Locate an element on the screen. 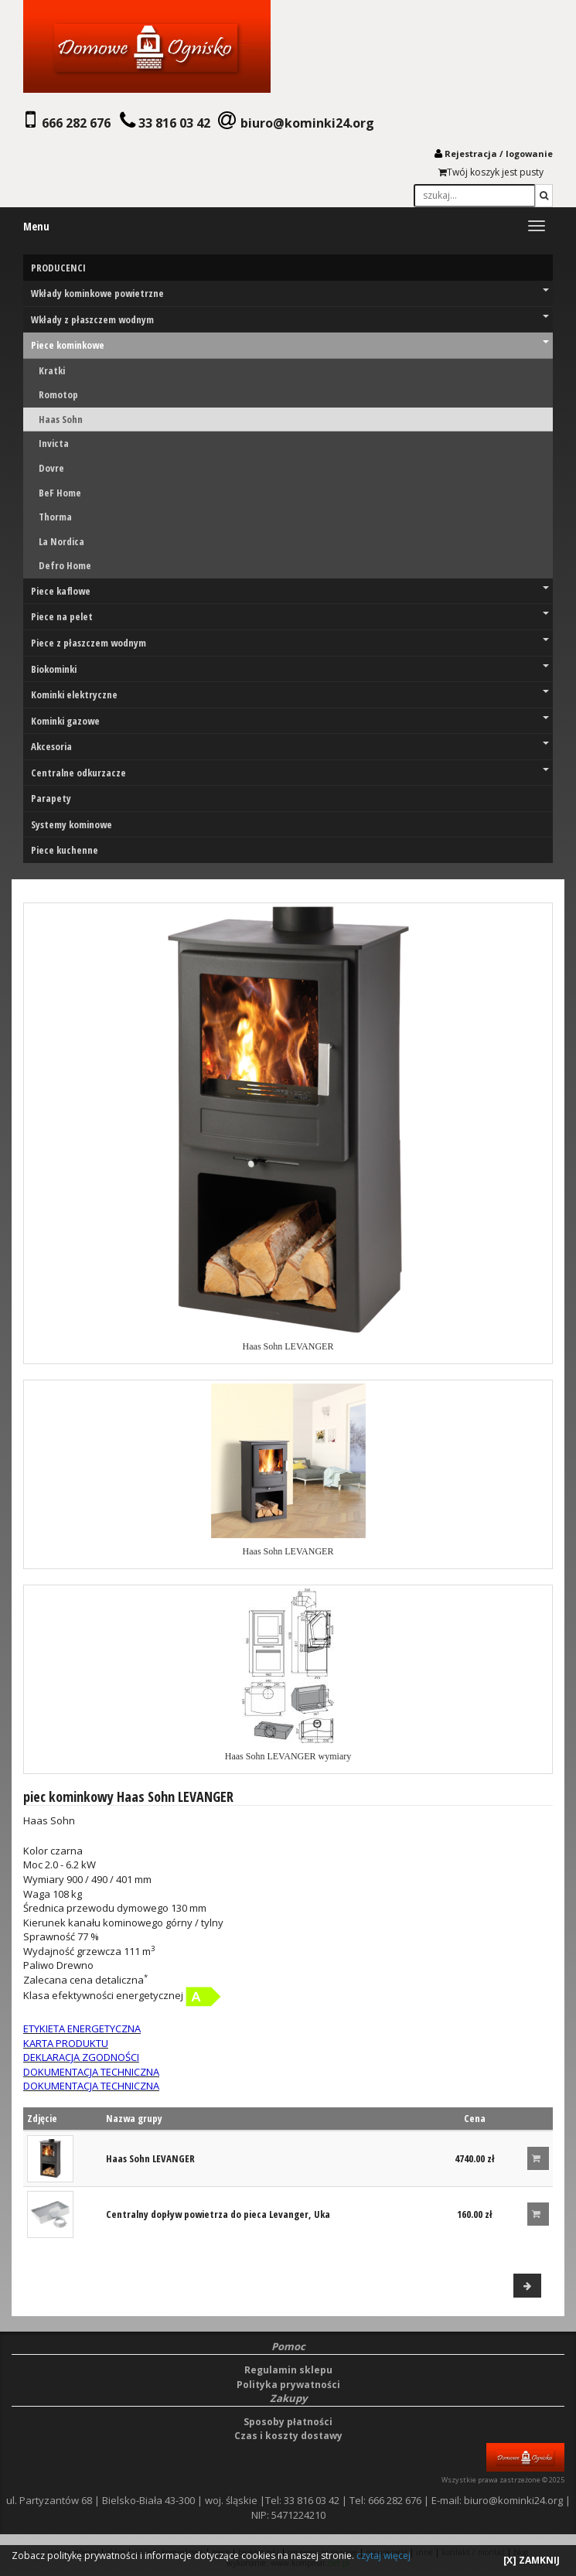 This screenshot has width=576, height=2576. La Nordica is located at coordinates (61, 541).